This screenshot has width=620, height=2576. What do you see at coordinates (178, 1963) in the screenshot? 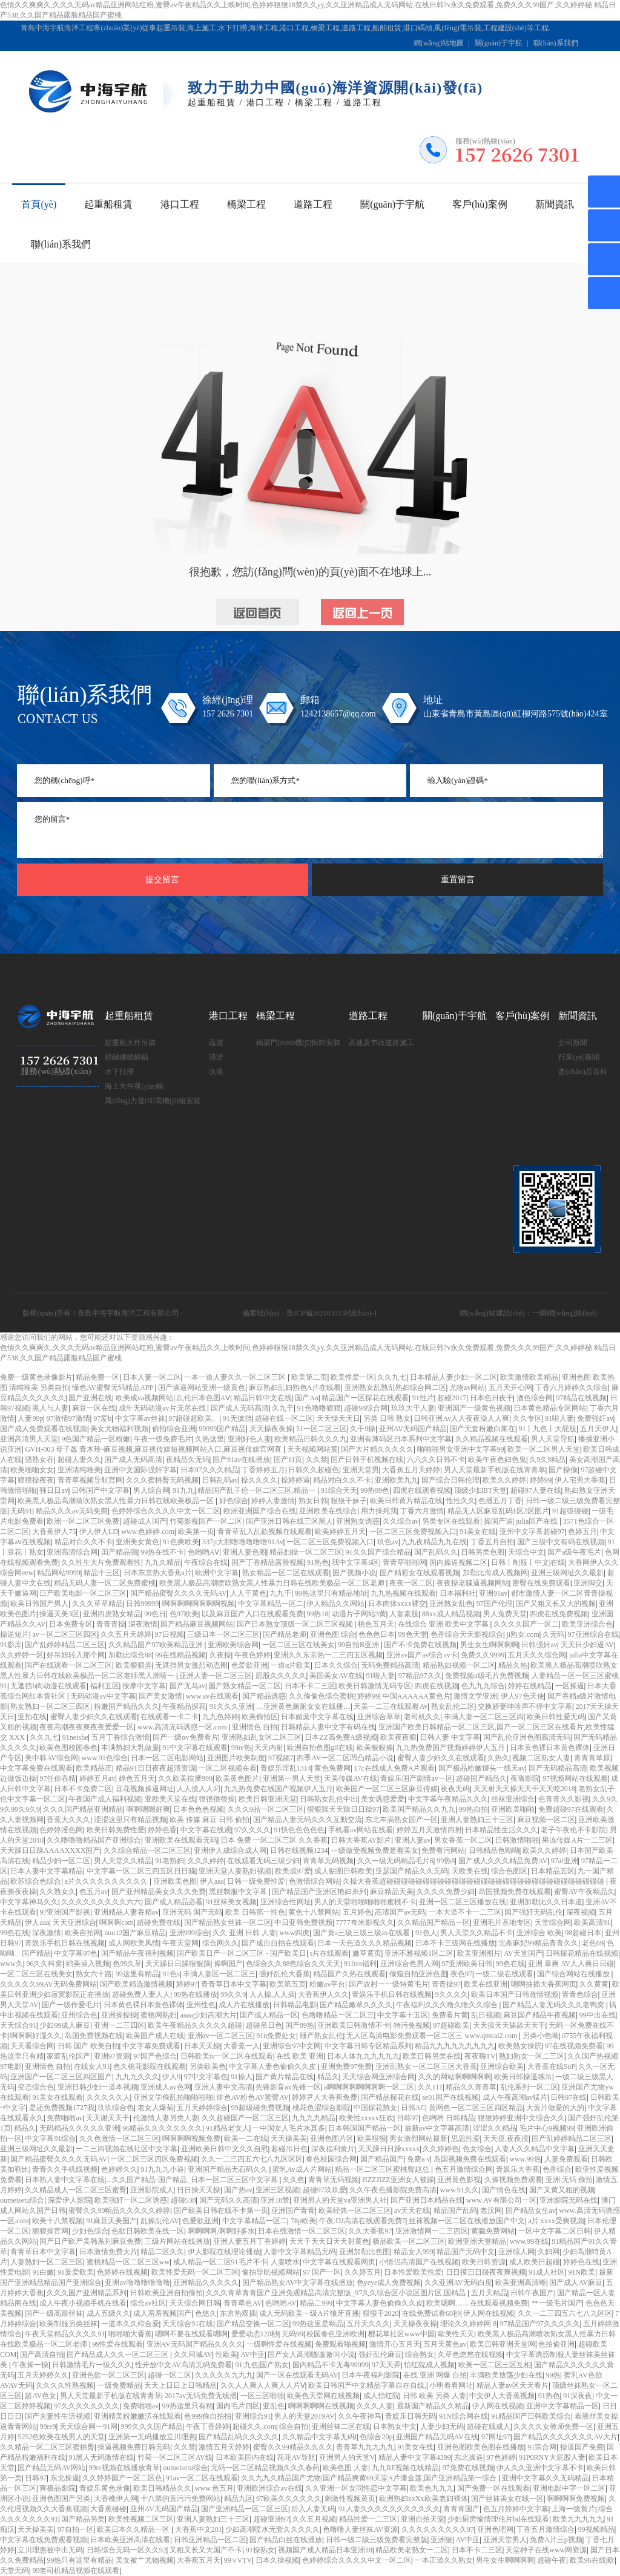
I see `天天躁日日躁狠狠躁` at bounding box center [178, 1963].